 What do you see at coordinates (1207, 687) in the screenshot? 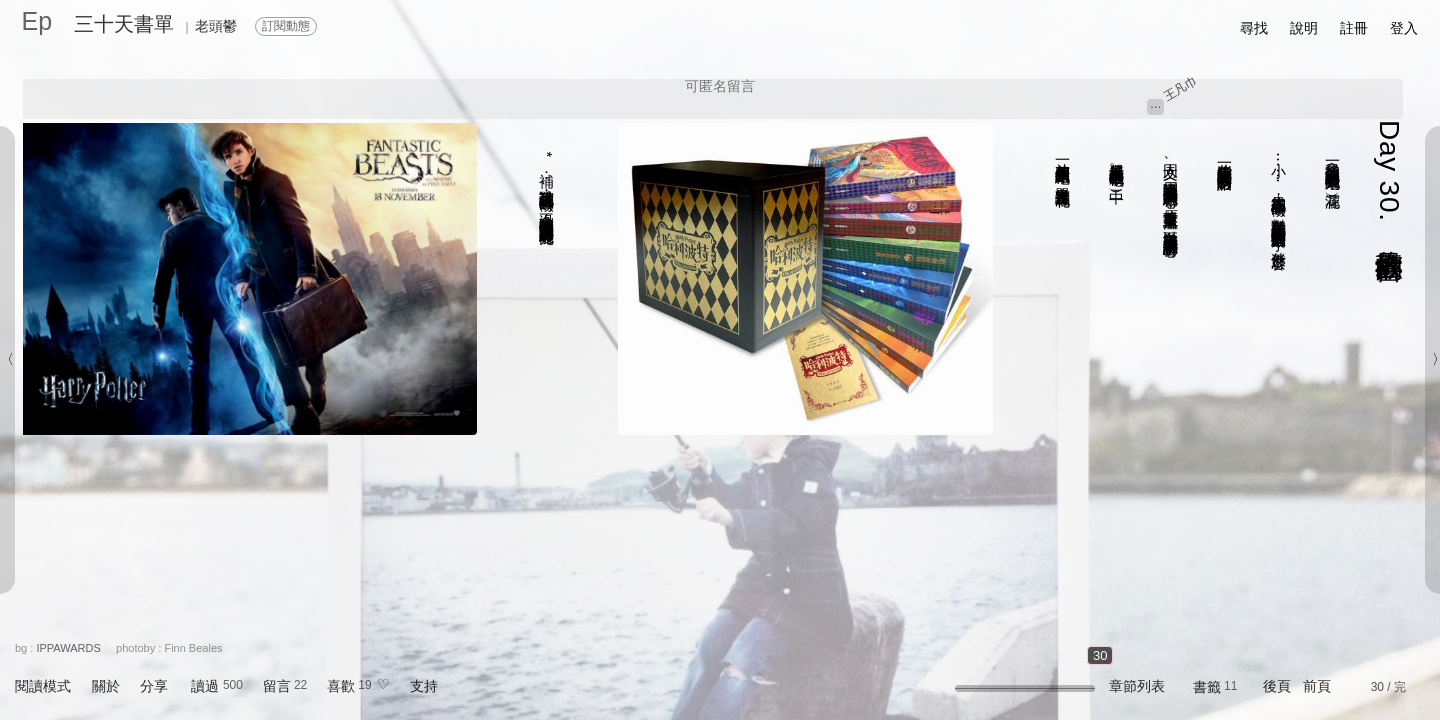
I see `書籤` at bounding box center [1207, 687].